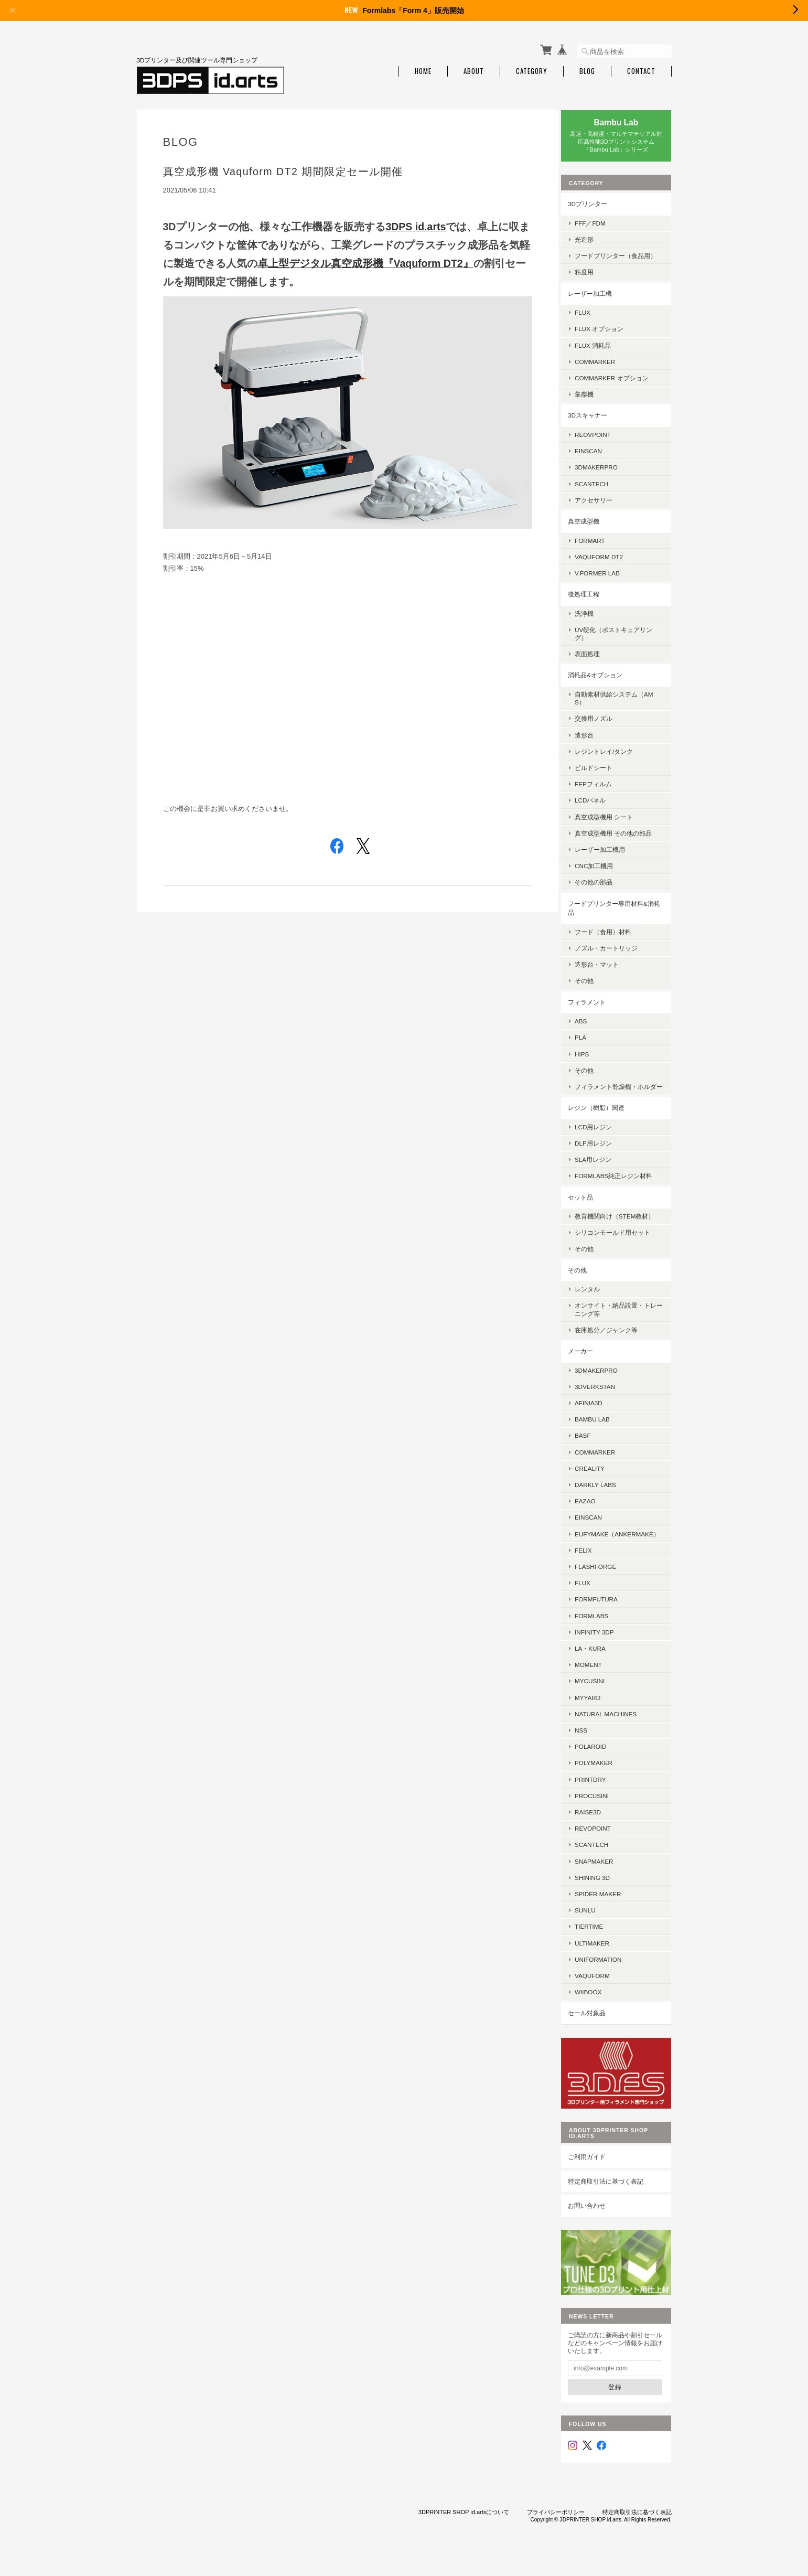 This screenshot has height=2576, width=808. What do you see at coordinates (612, 757) in the screenshot?
I see `レジントレイ/タンク` at bounding box center [612, 757].